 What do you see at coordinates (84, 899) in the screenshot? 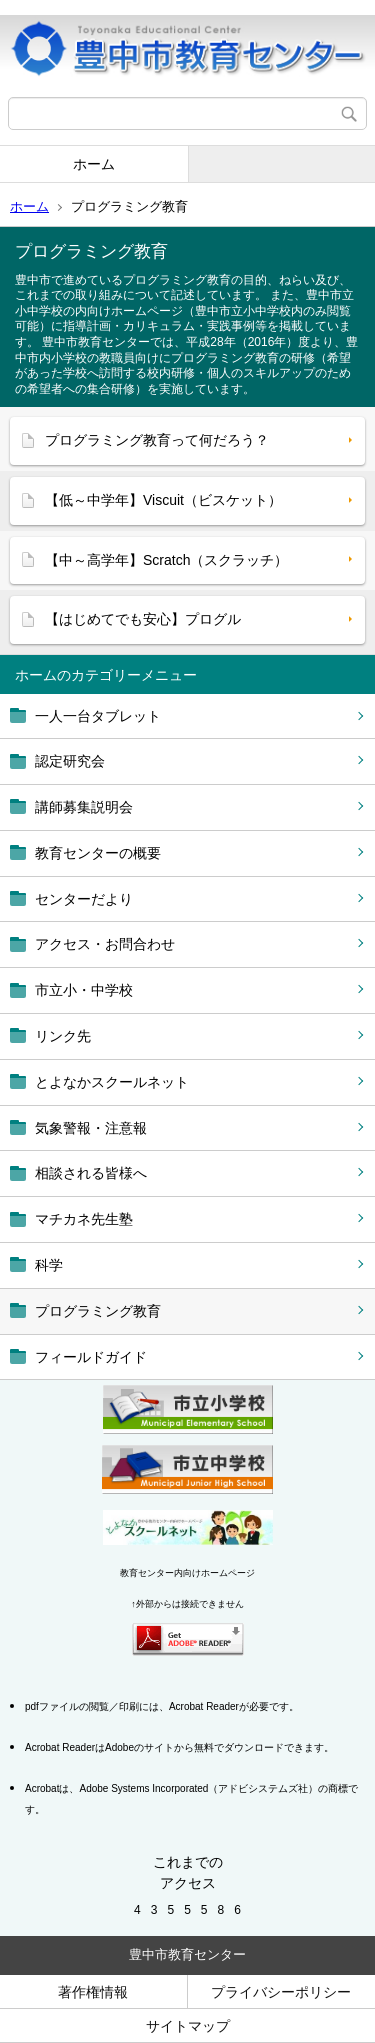
I see `センターだより` at bounding box center [84, 899].